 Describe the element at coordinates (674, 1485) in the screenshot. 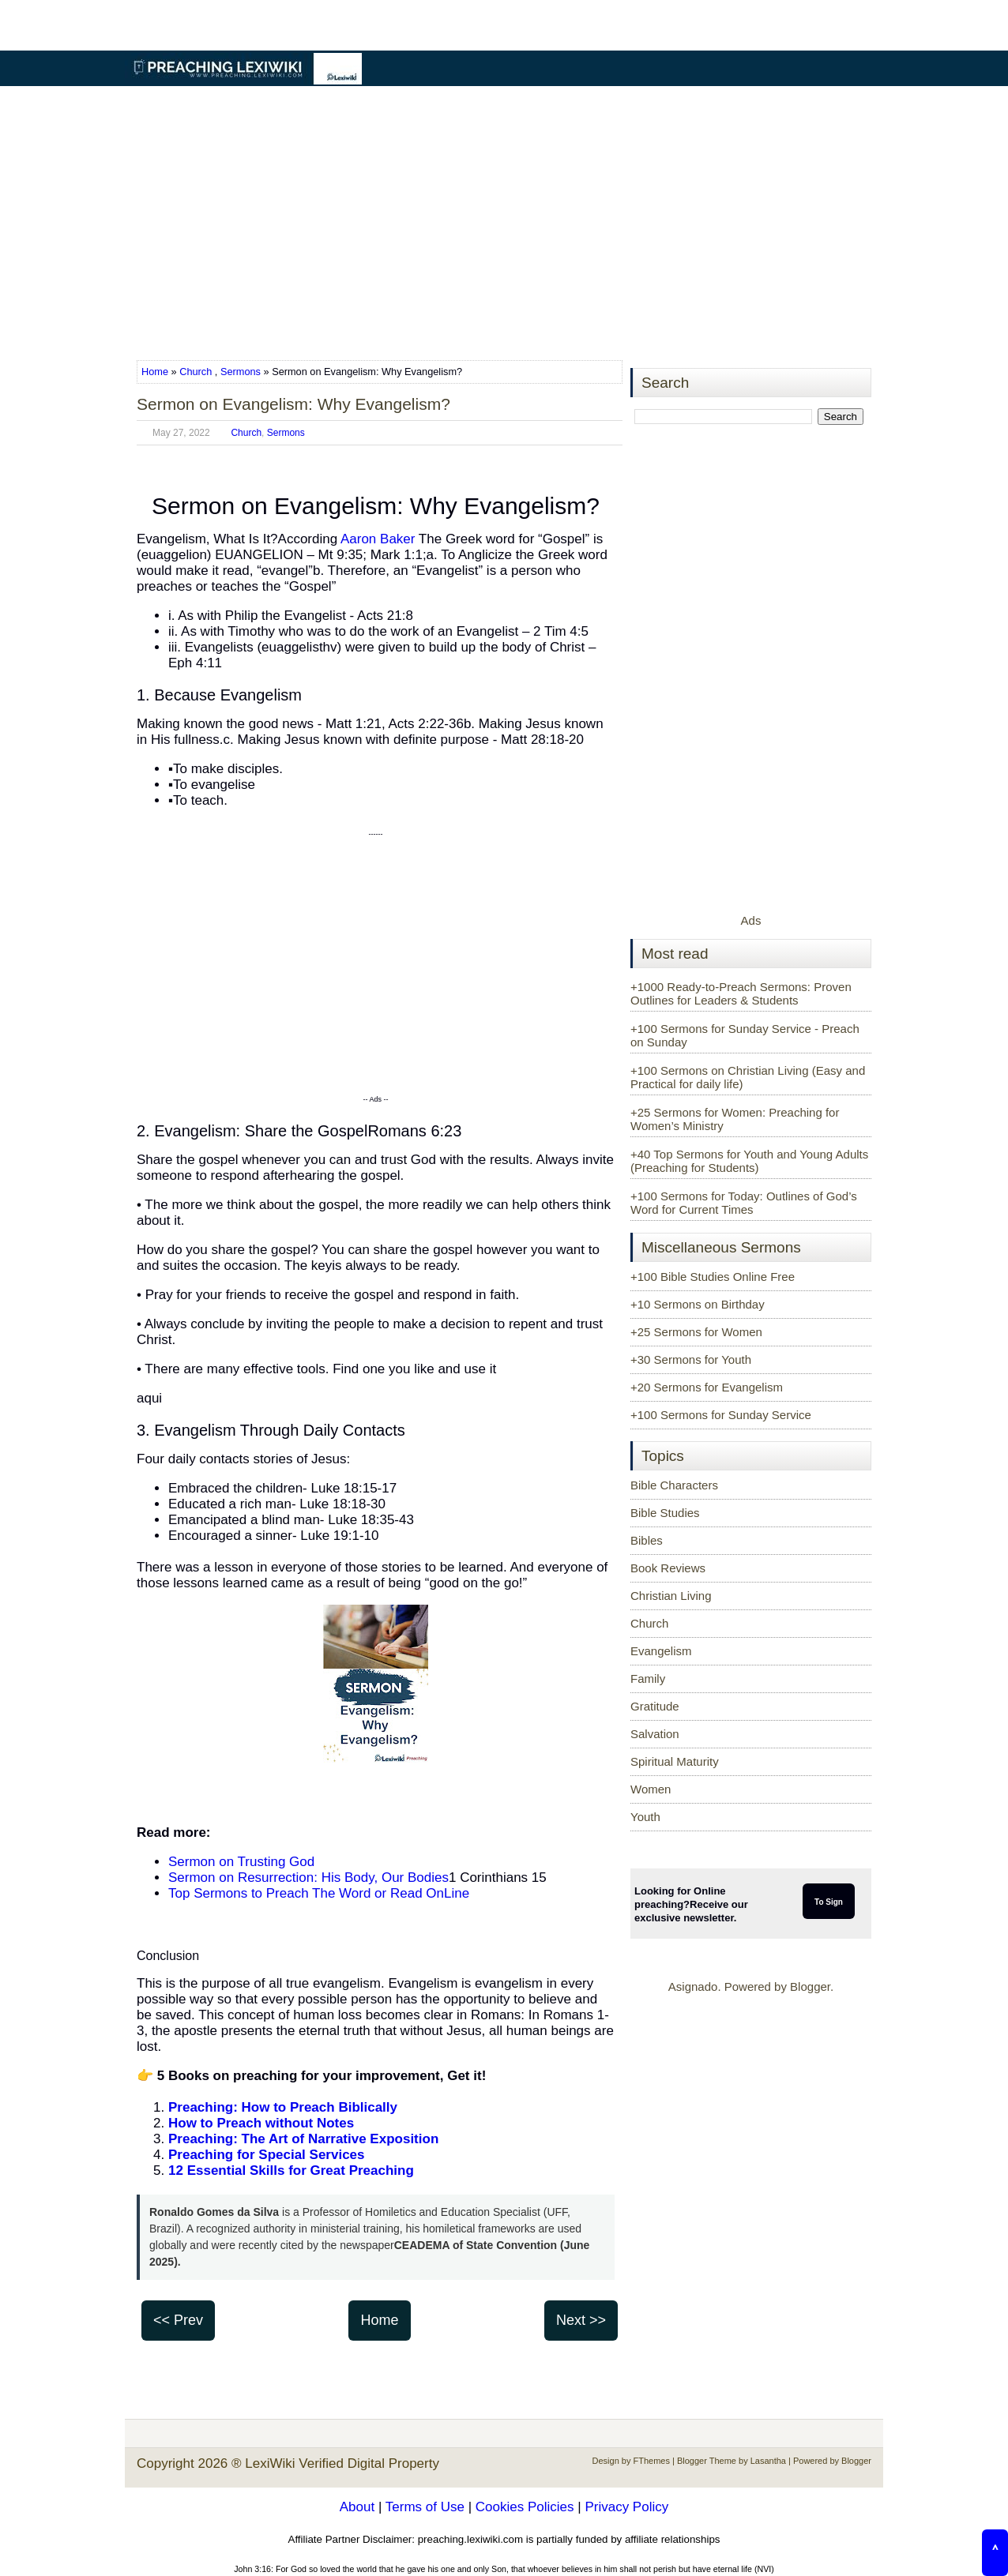

I see `Bible Characters` at that location.